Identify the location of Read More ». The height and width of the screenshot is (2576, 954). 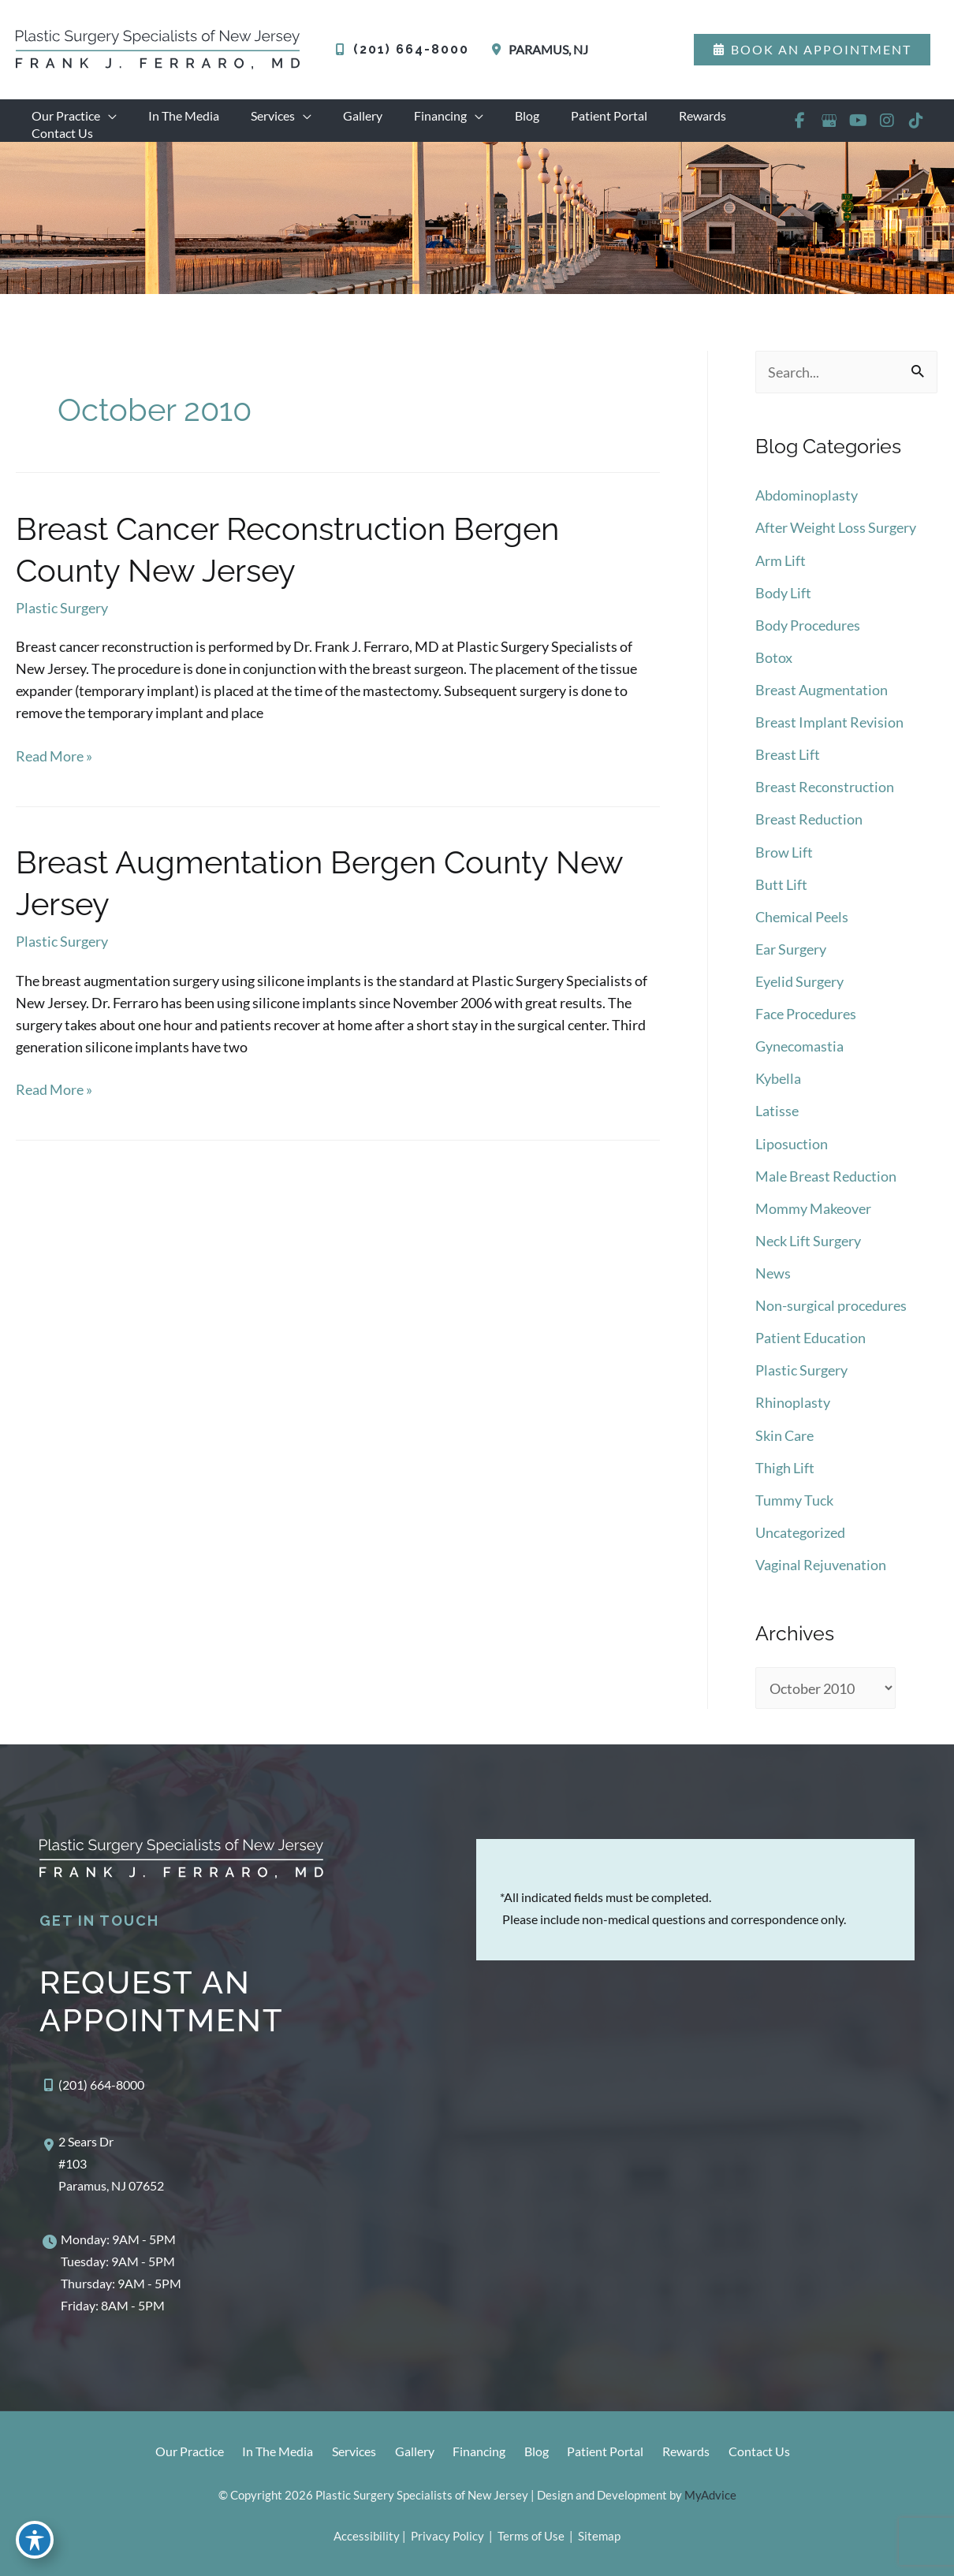
(54, 772).